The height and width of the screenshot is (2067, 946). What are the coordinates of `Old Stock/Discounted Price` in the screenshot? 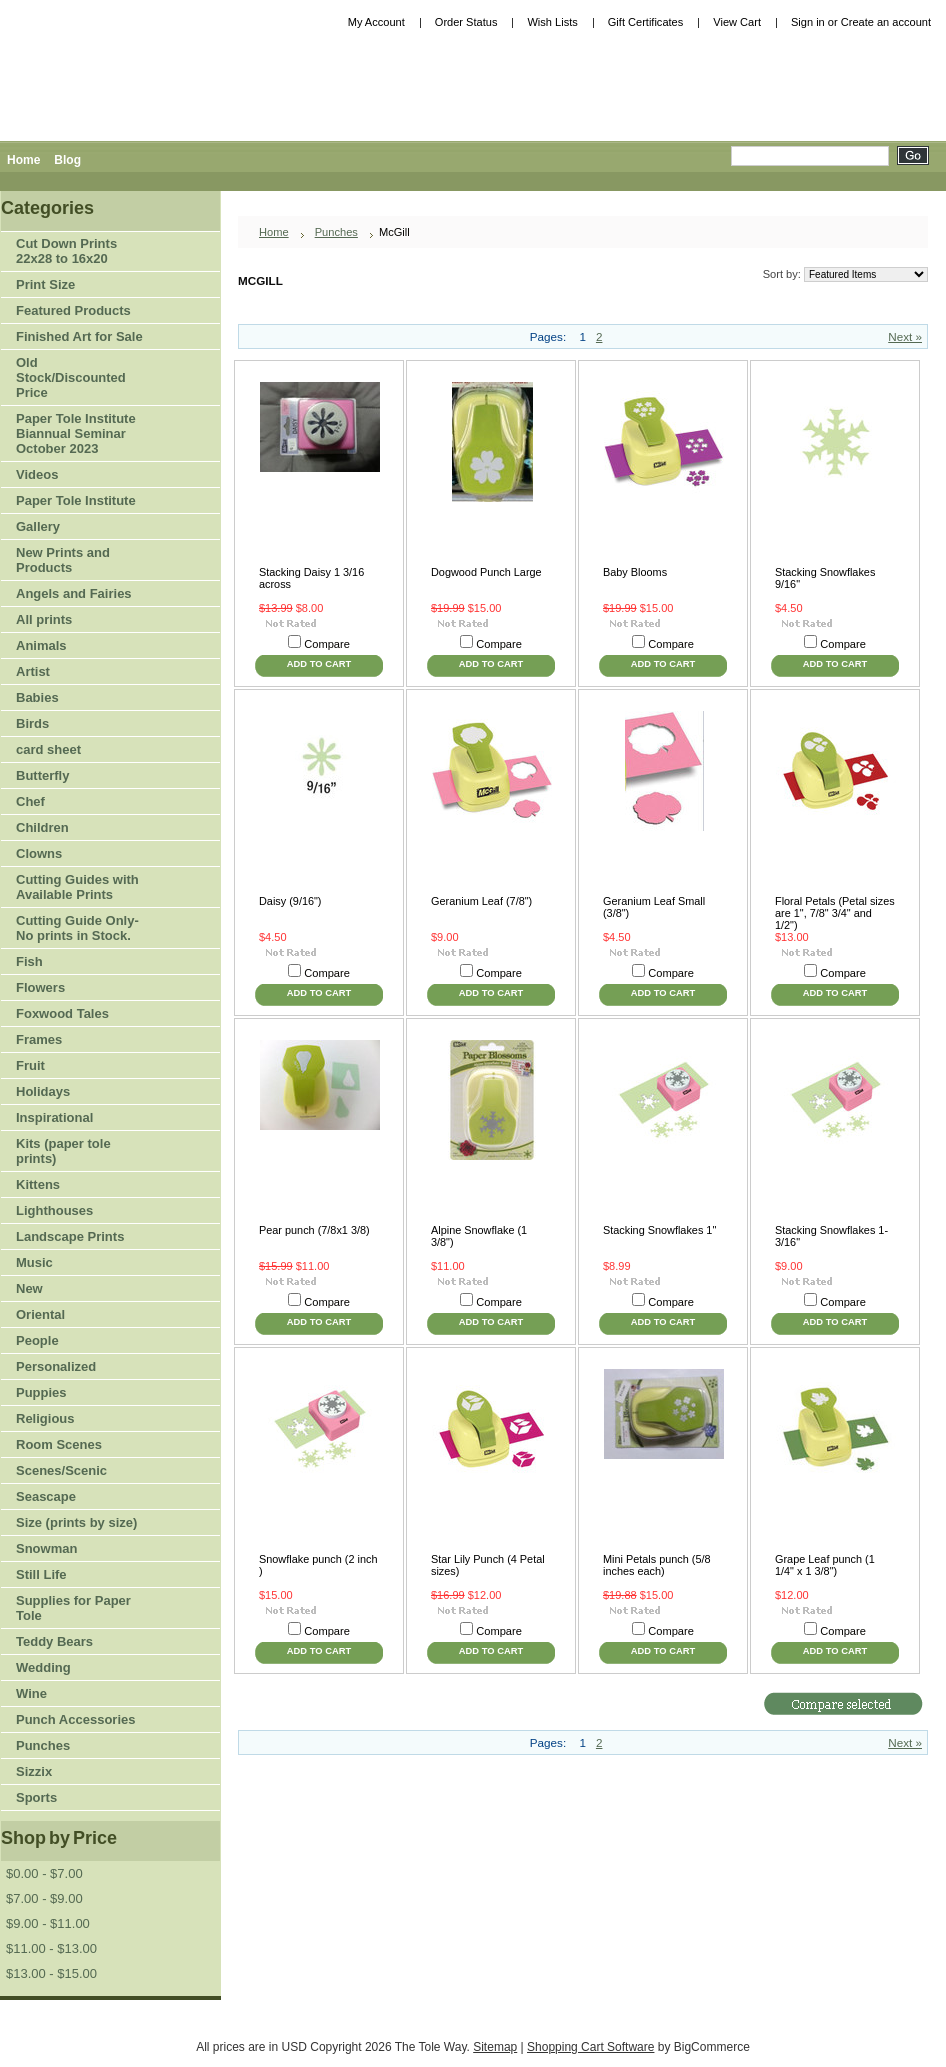 It's located at (71, 377).